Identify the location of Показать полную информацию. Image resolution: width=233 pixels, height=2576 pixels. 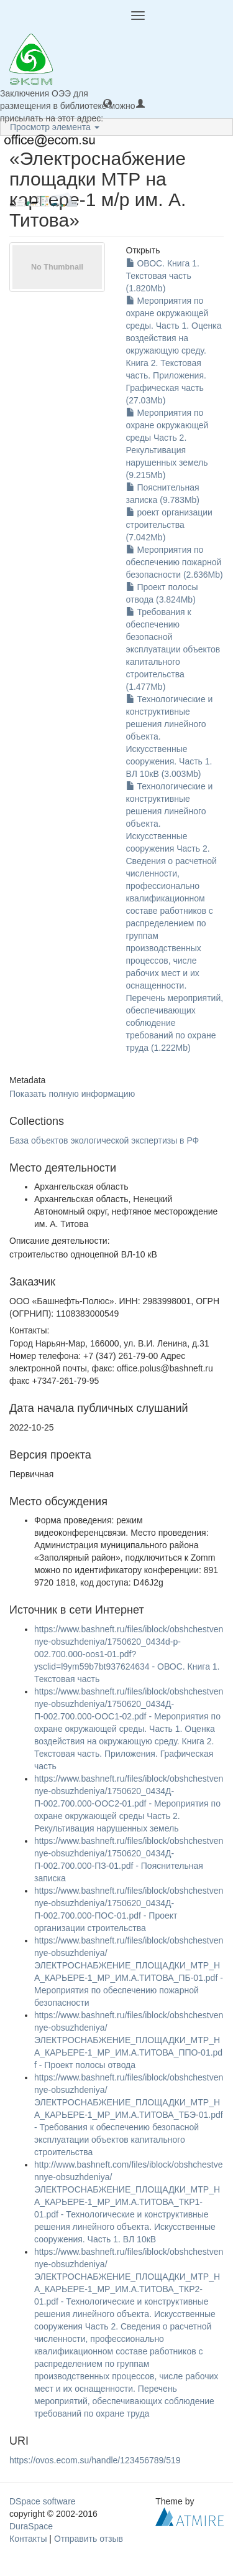
(72, 1094).